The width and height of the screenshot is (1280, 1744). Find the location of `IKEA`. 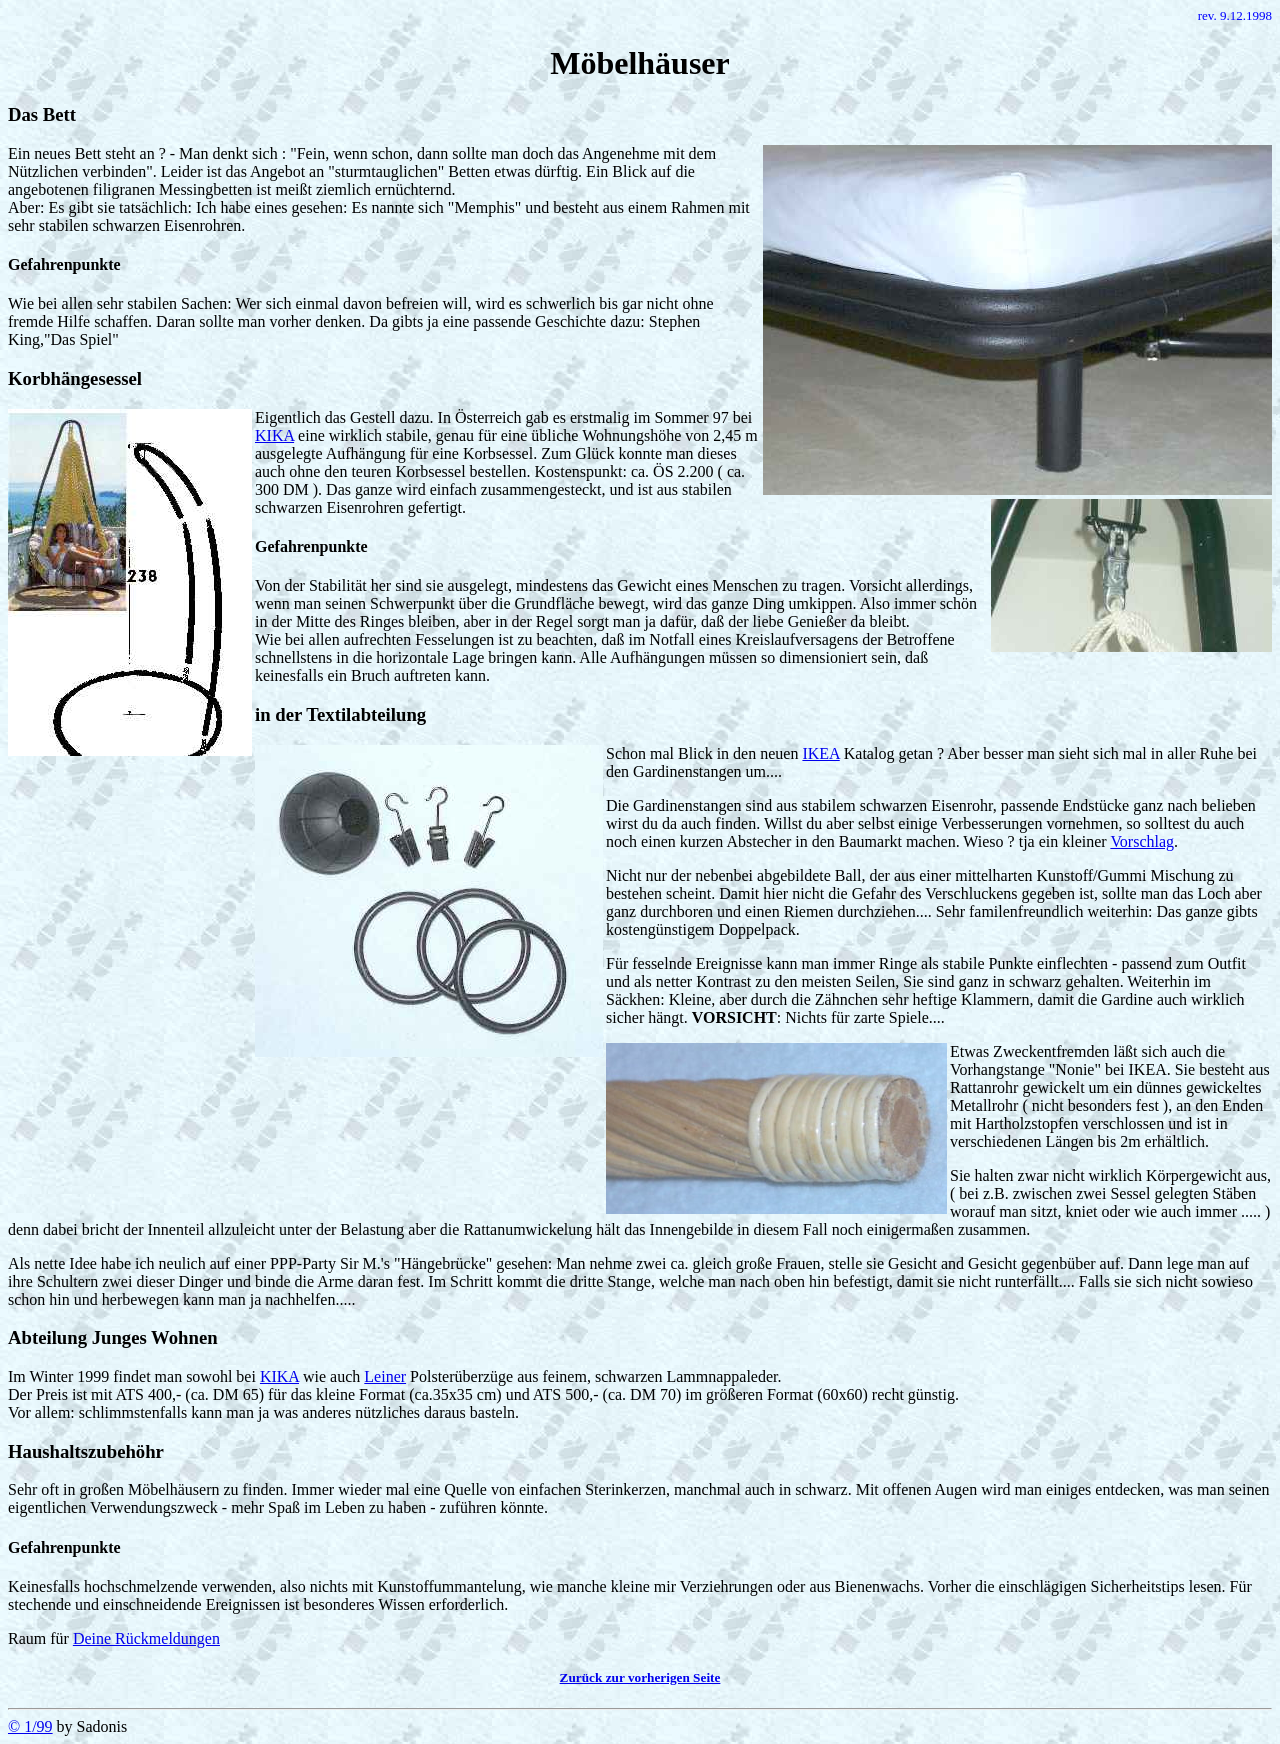

IKEA is located at coordinates (820, 753).